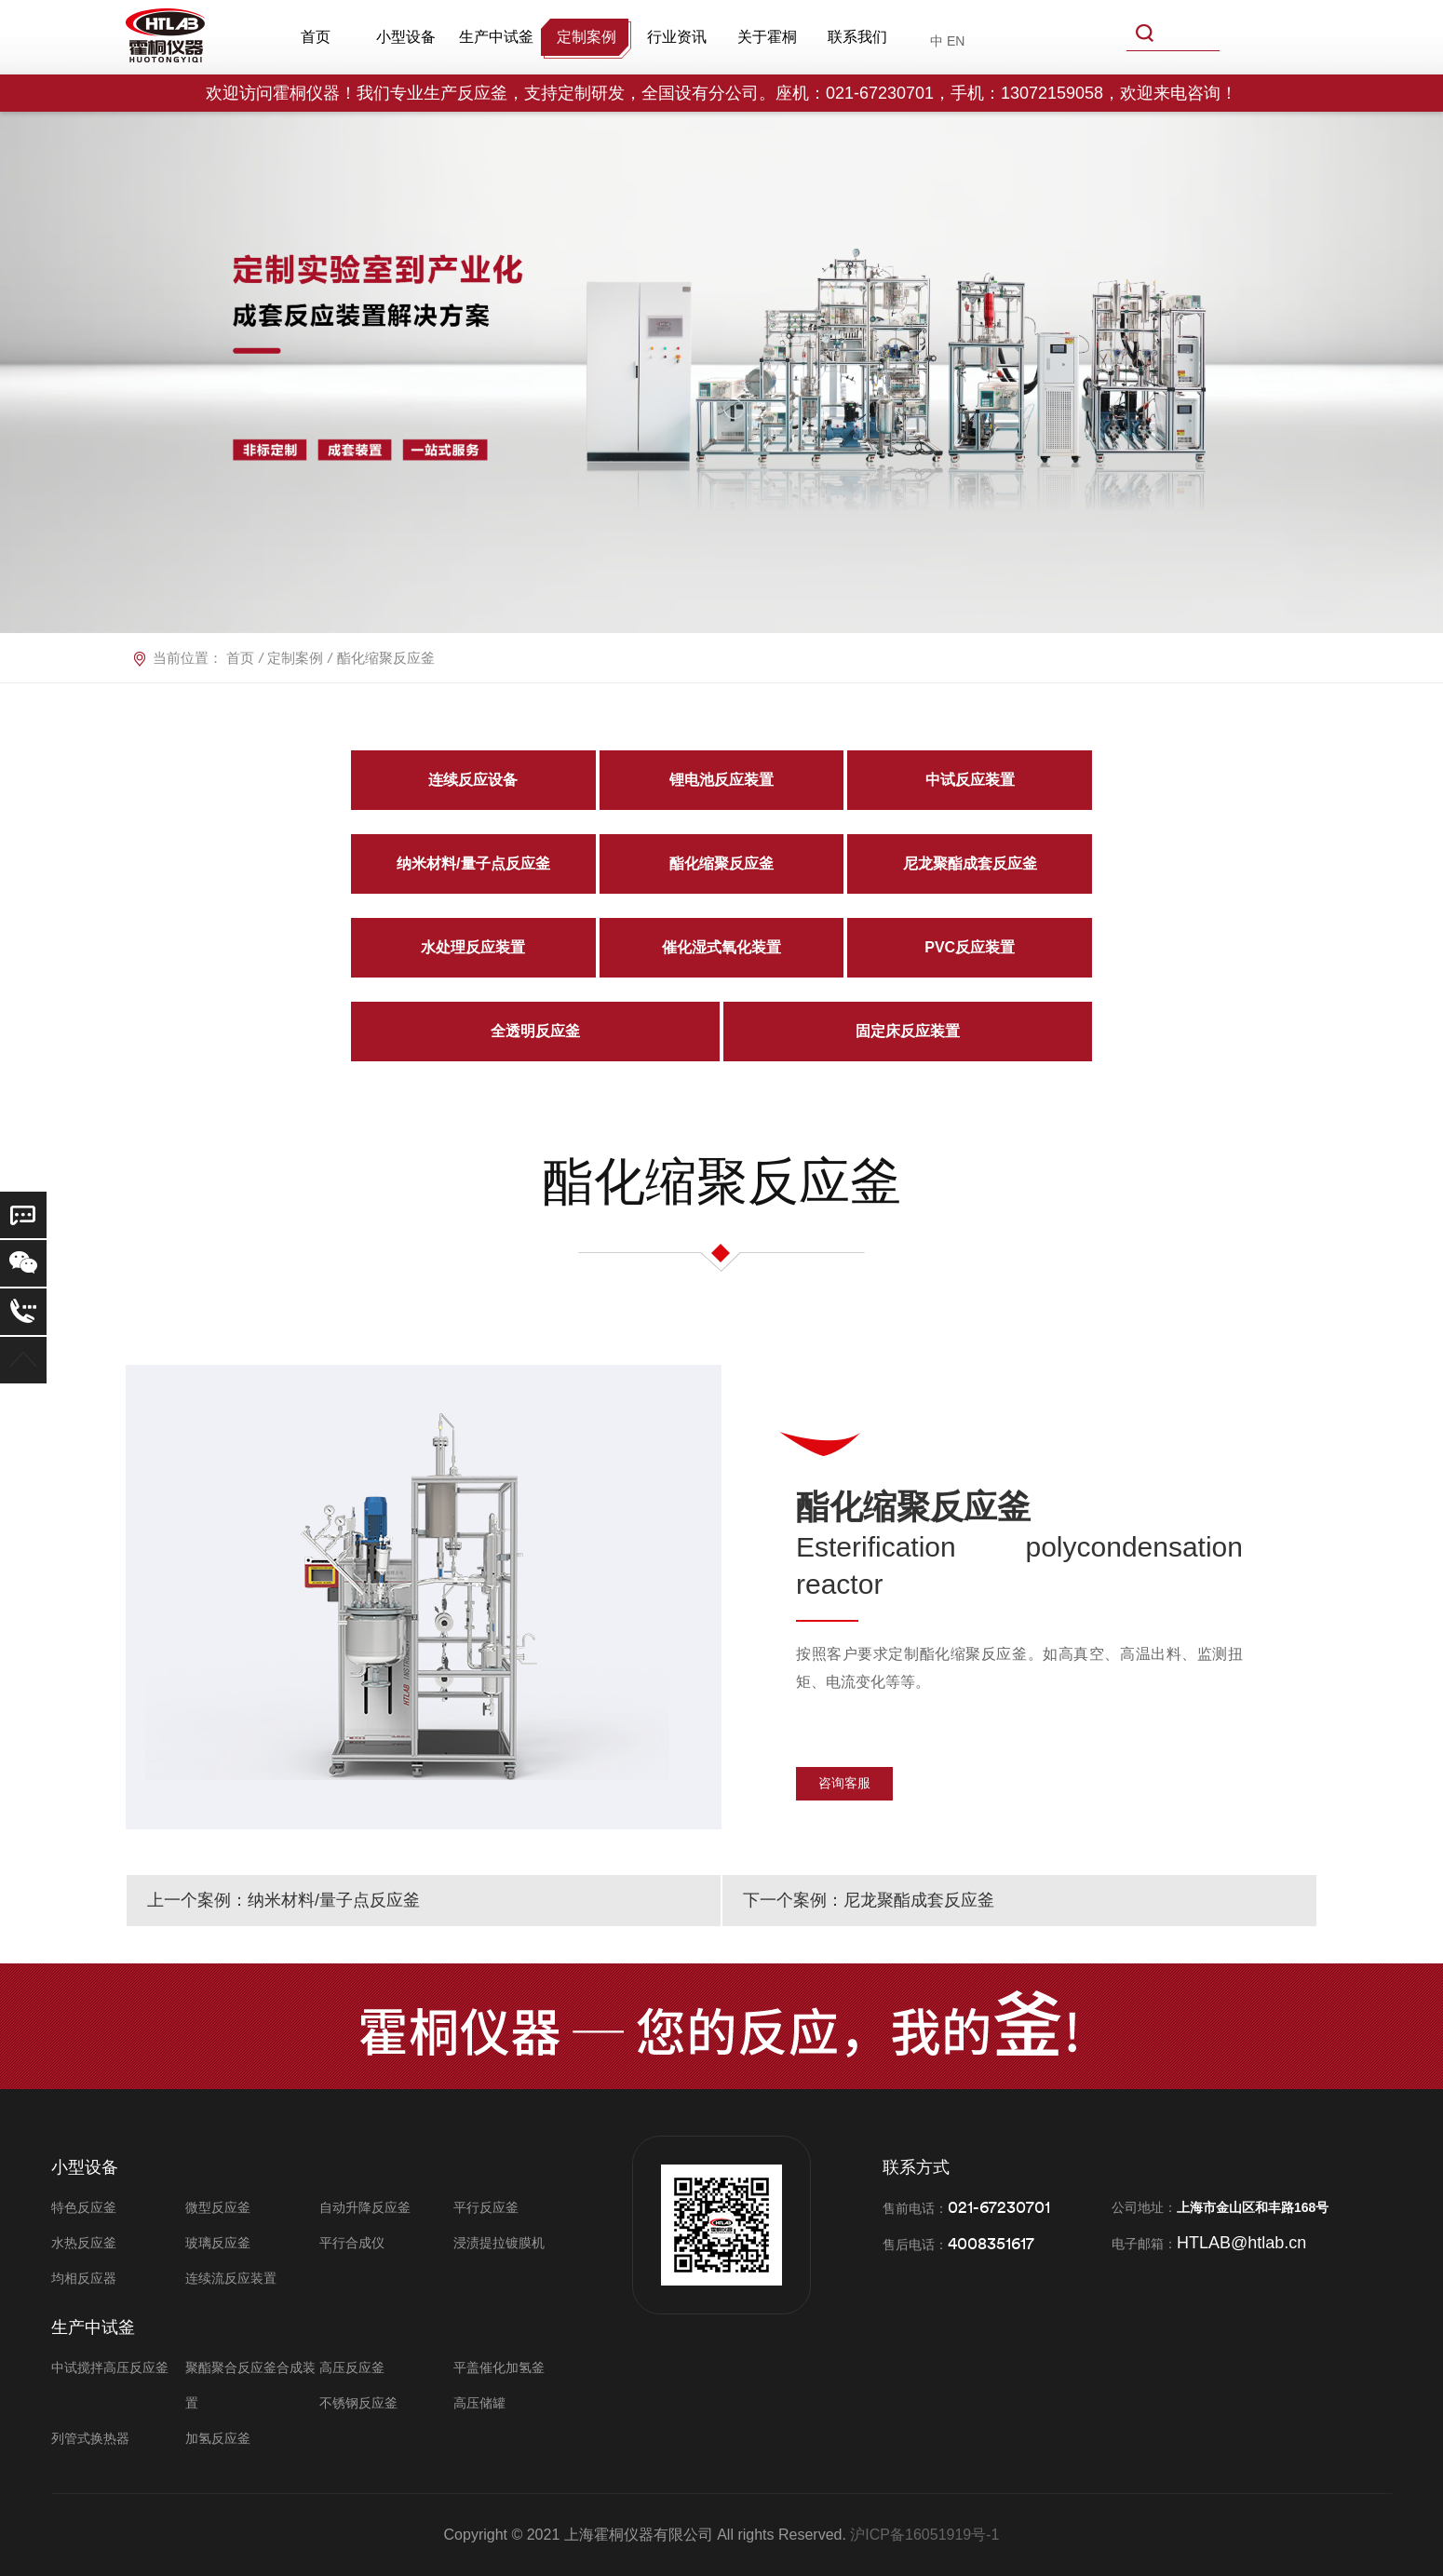  I want to click on 自动升降反应釜, so click(365, 2207).